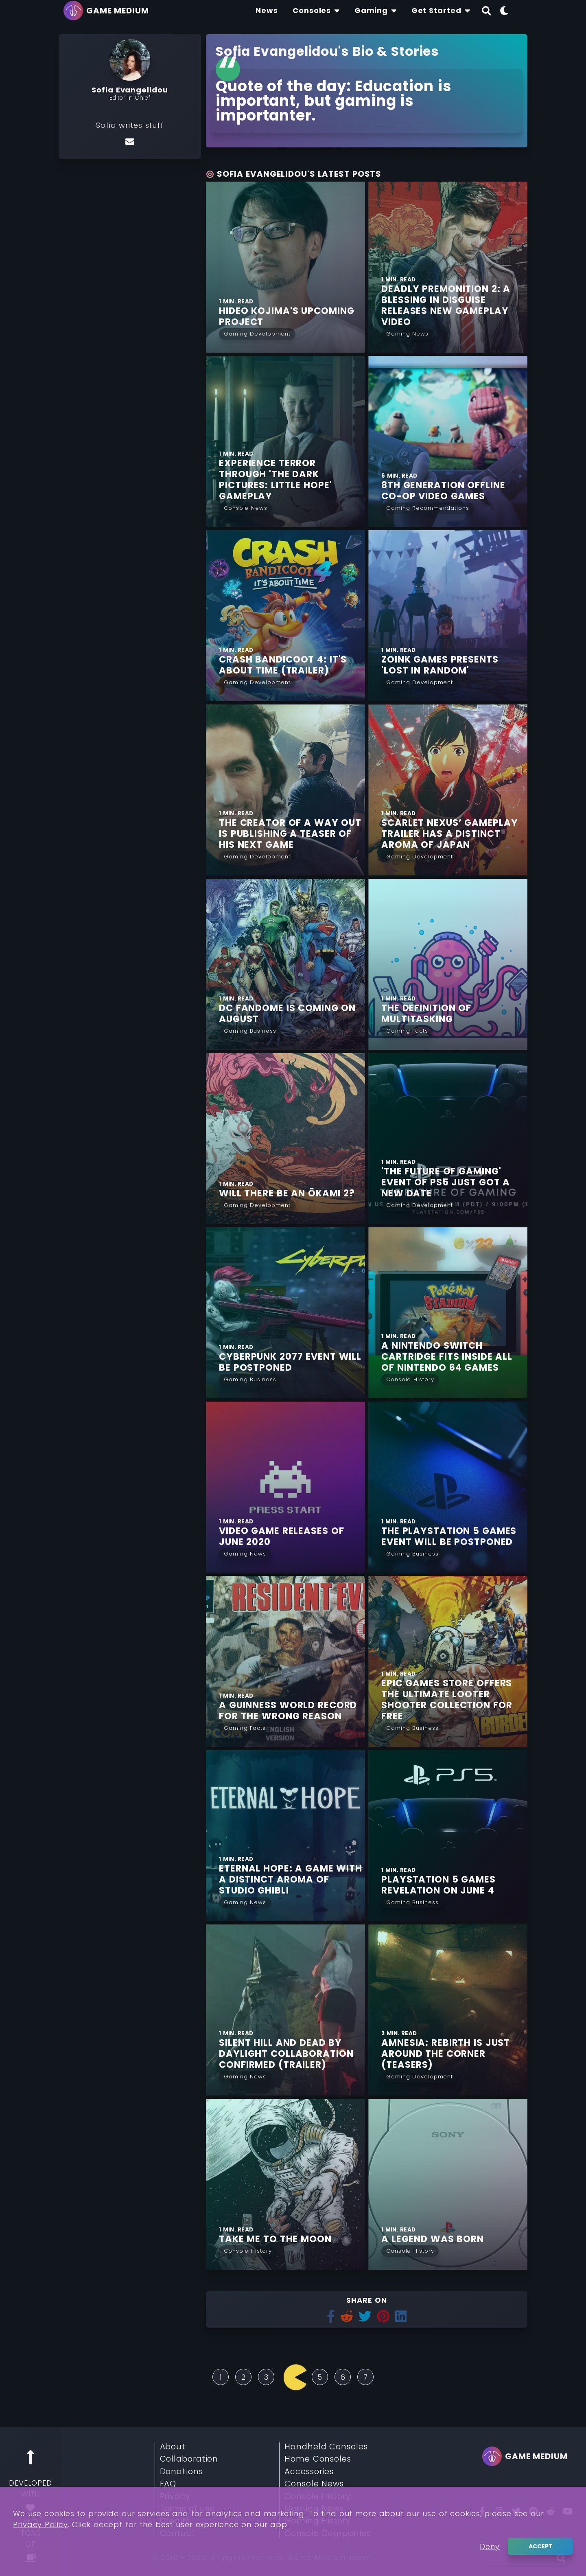  Describe the element at coordinates (285, 2184) in the screenshot. I see `[Find More about Take Me to the Moon]` at that location.